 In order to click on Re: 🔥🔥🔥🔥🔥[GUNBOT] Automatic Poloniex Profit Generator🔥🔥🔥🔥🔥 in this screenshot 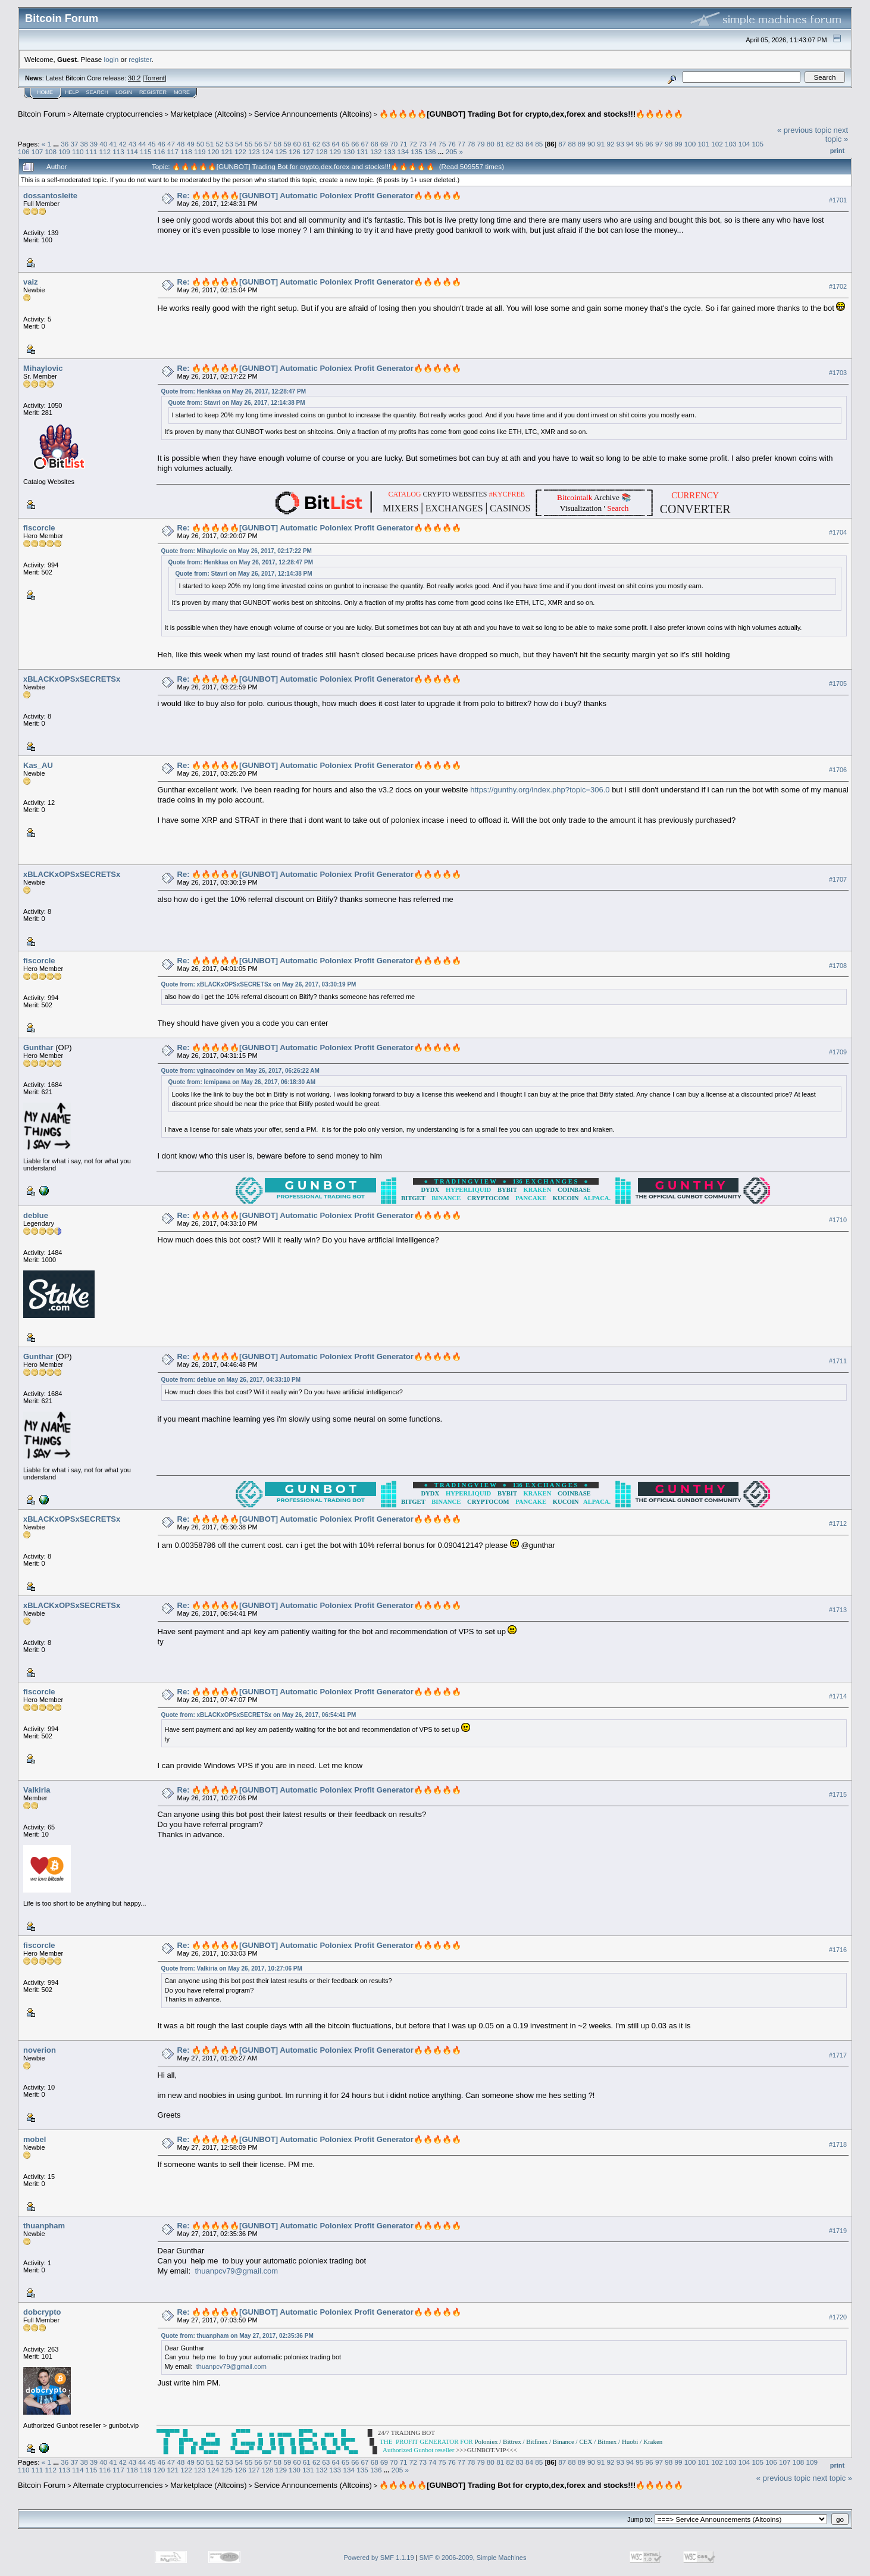, I will do `click(319, 195)`.